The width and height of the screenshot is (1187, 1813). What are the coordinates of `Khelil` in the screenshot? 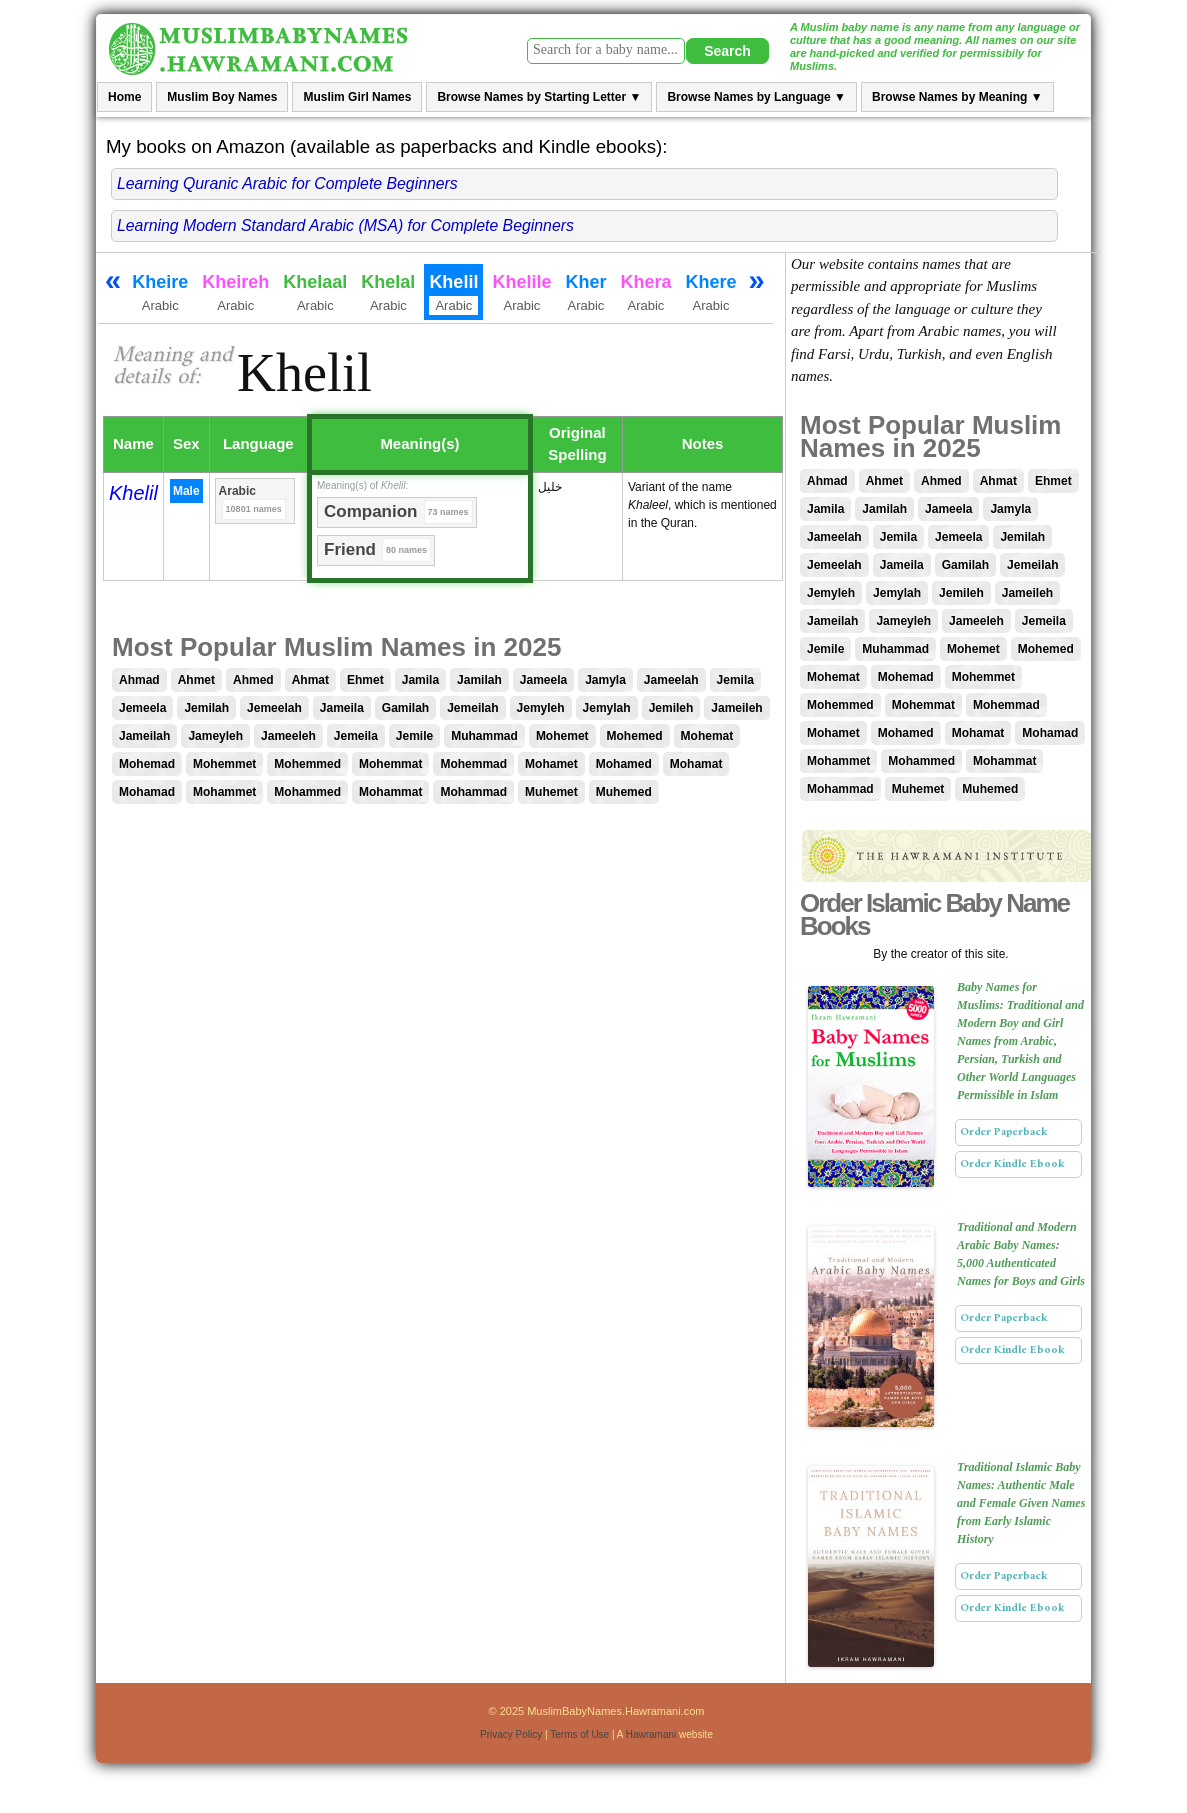 It's located at (133, 493).